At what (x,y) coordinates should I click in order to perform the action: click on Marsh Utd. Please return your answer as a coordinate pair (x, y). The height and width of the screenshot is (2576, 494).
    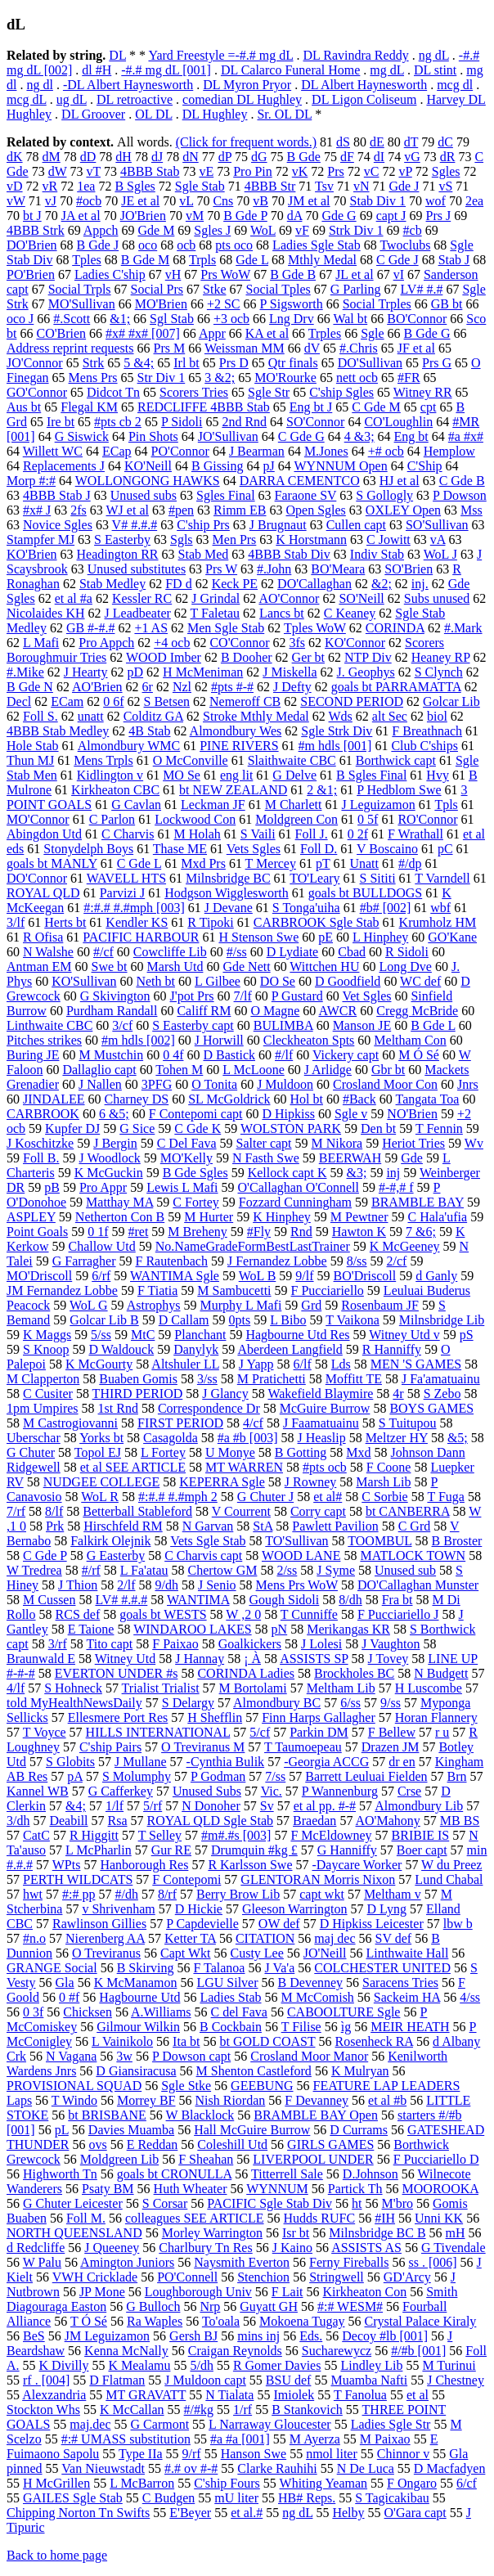
    Looking at the image, I should click on (175, 966).